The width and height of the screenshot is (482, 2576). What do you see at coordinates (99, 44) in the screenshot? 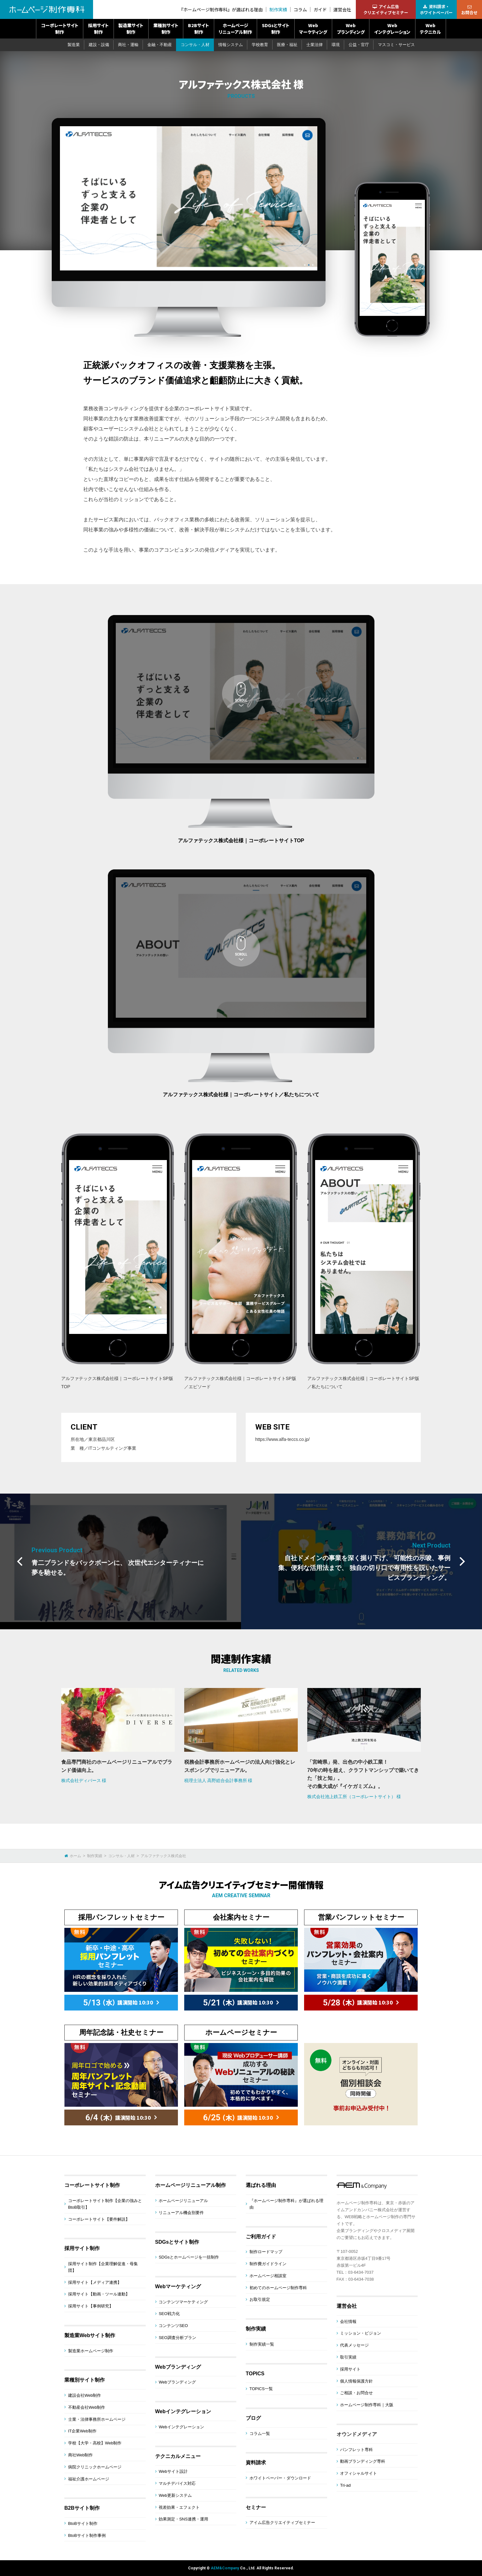
I see `建設・設備` at bounding box center [99, 44].